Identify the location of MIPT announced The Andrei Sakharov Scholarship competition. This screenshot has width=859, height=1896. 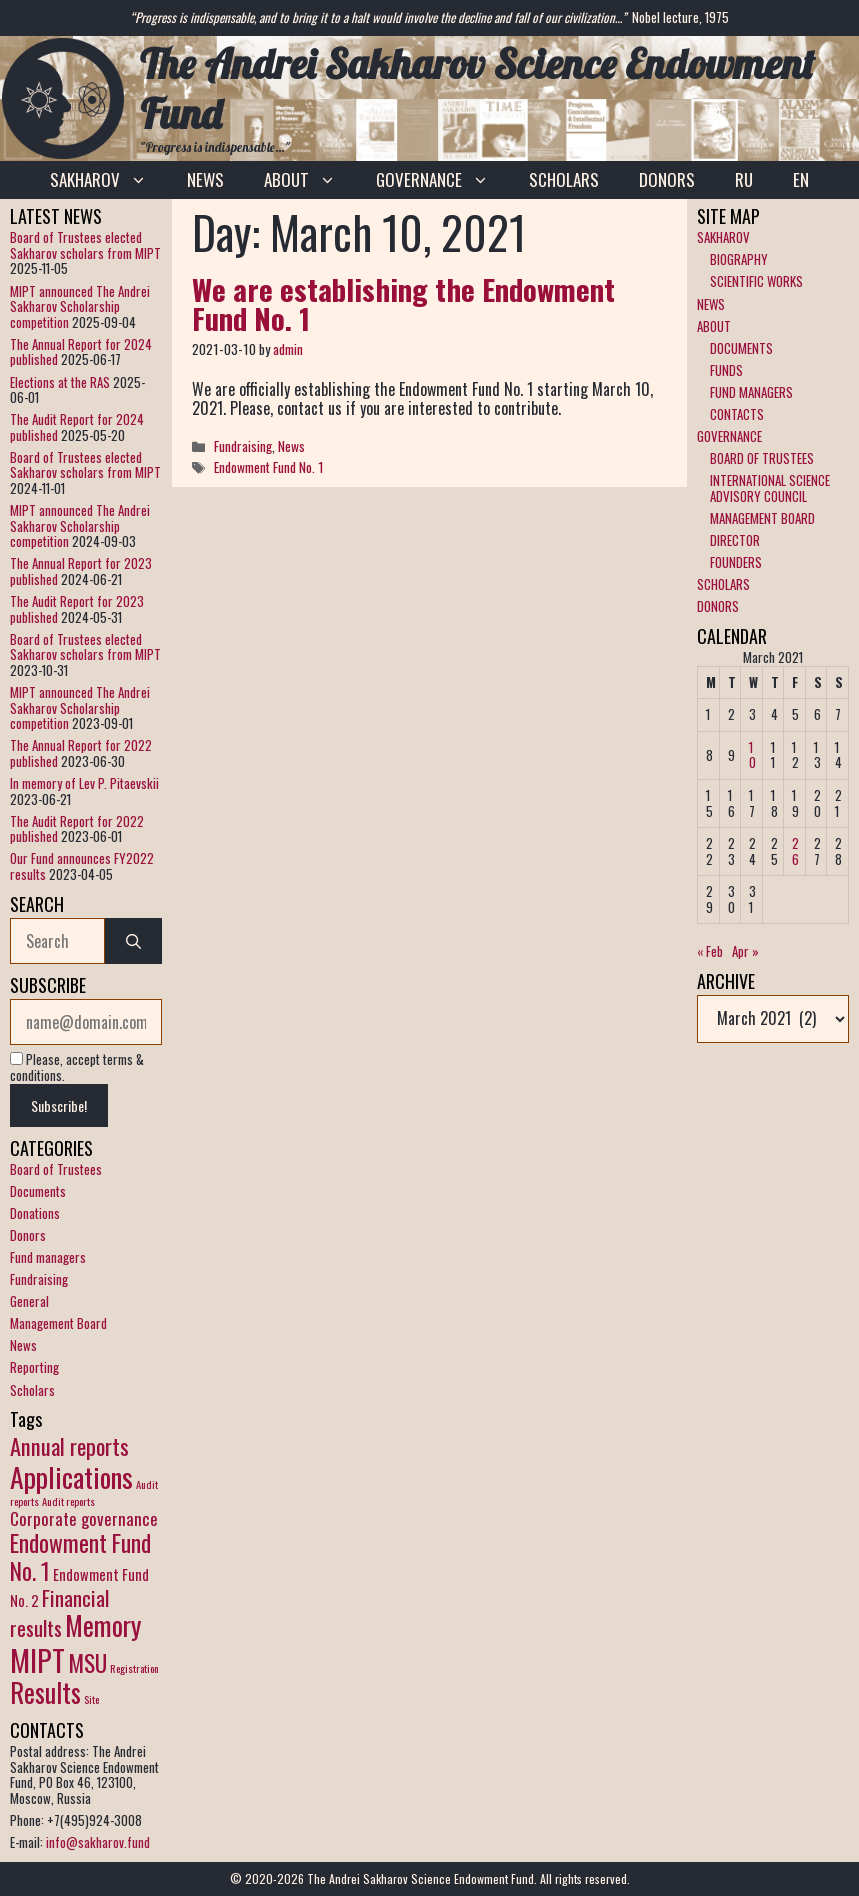
(80, 306).